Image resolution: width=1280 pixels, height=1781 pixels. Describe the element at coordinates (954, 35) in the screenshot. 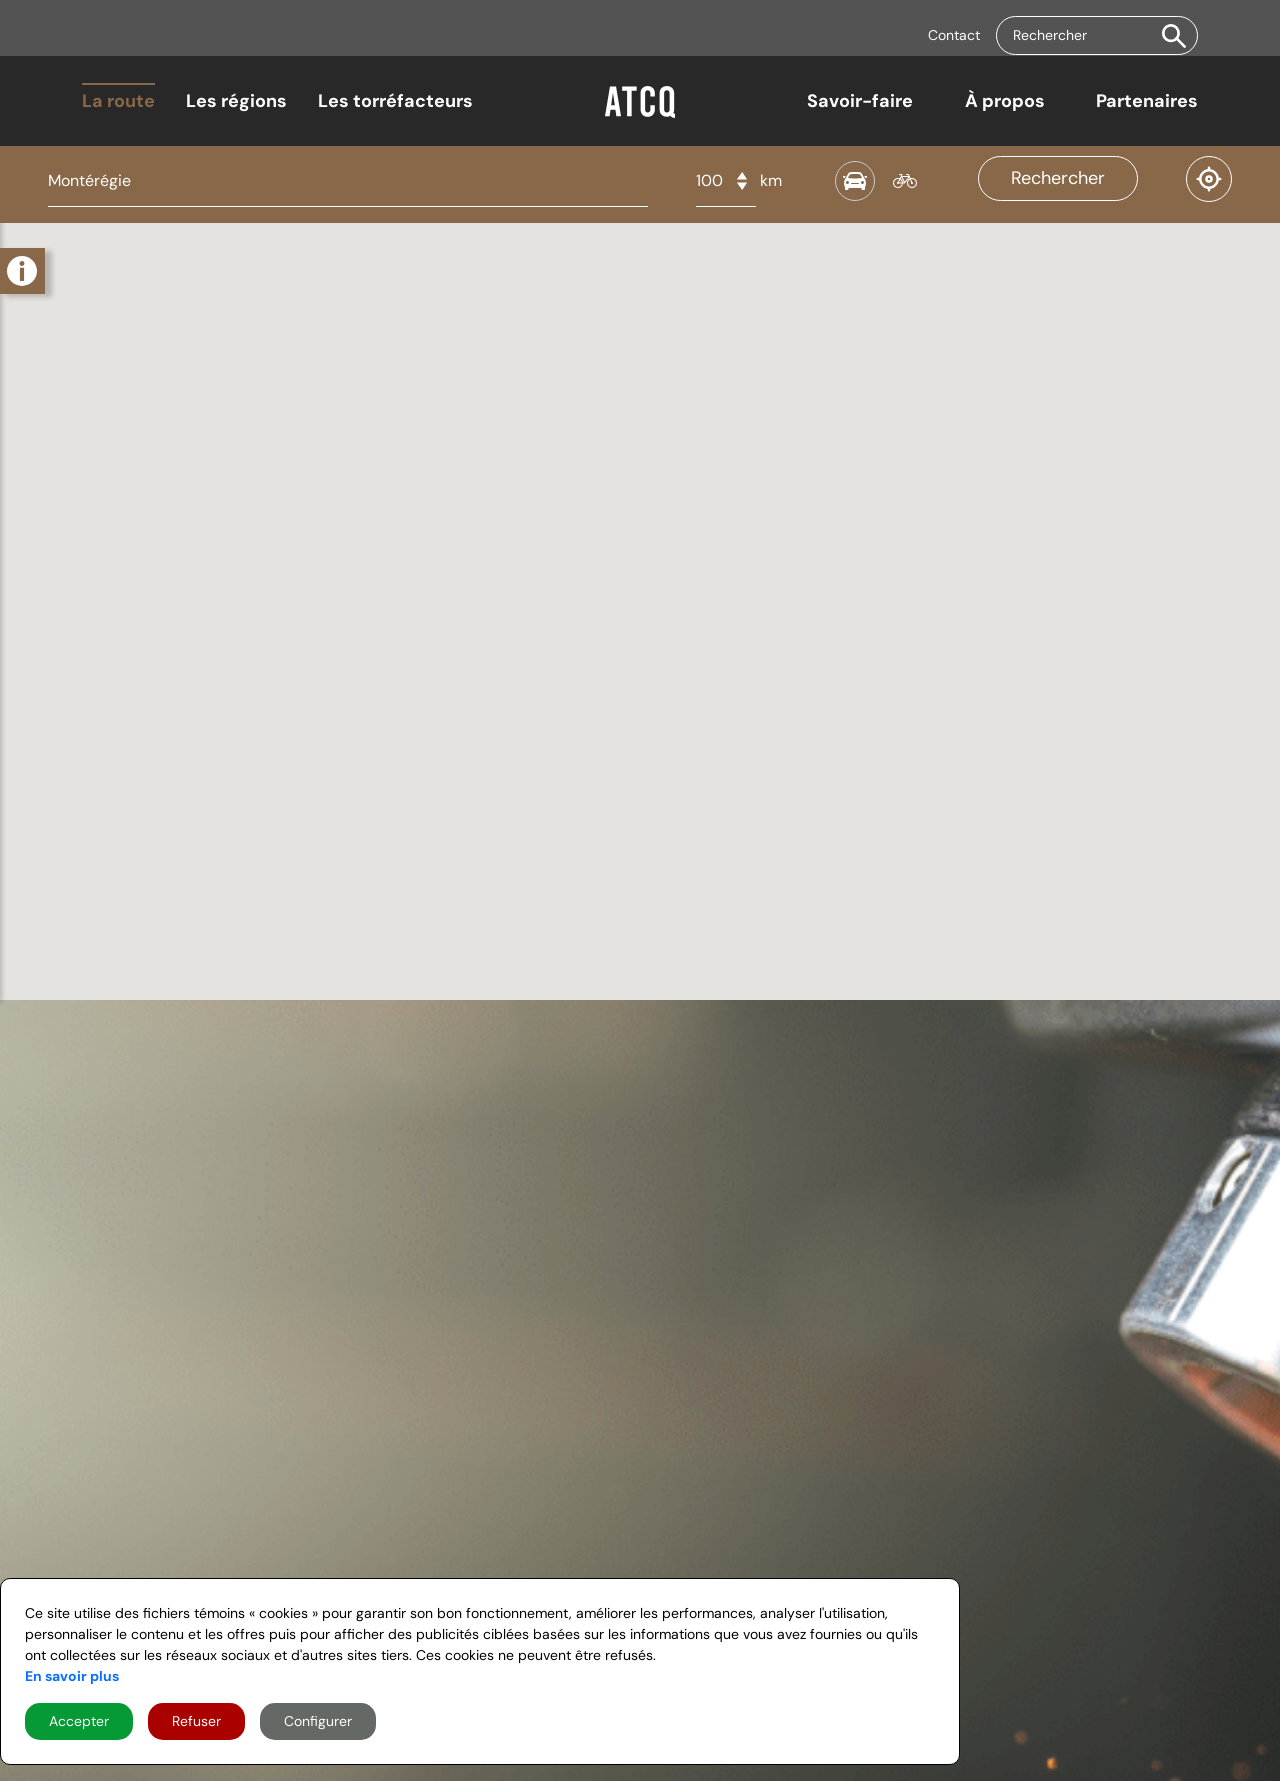

I see `Contact` at that location.